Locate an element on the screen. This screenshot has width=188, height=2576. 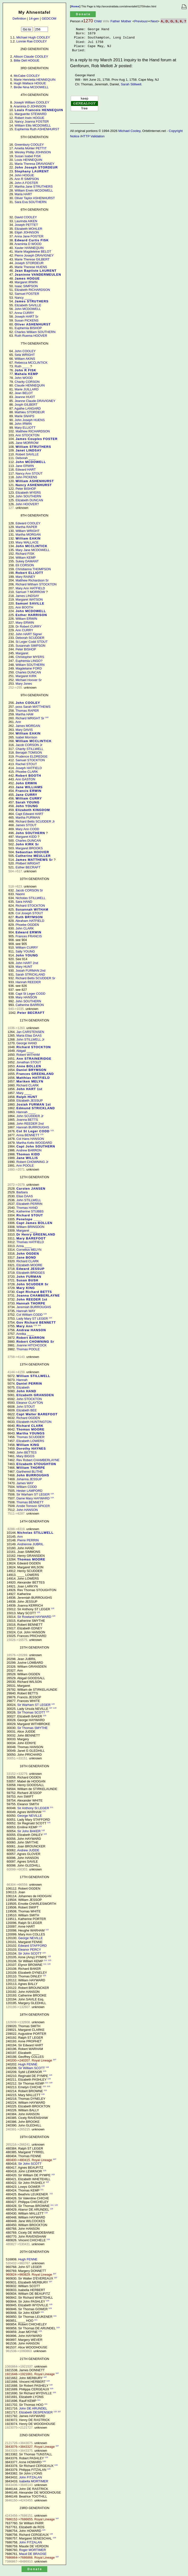
Elizabeth DUNCAN is located at coordinates (29, 500).